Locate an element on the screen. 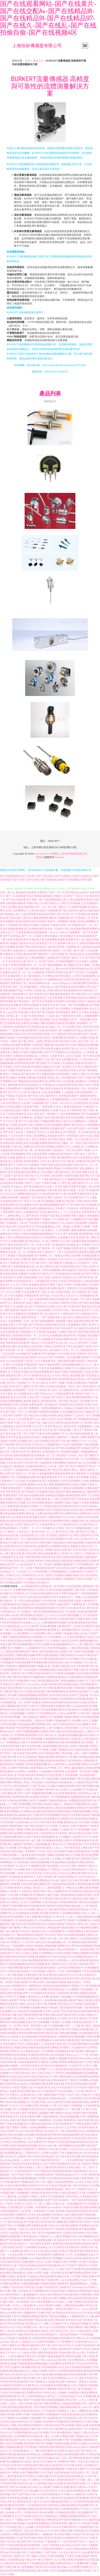 The width and height of the screenshot is (100, 2576). 91网站秘 is located at coordinates (88, 2051).